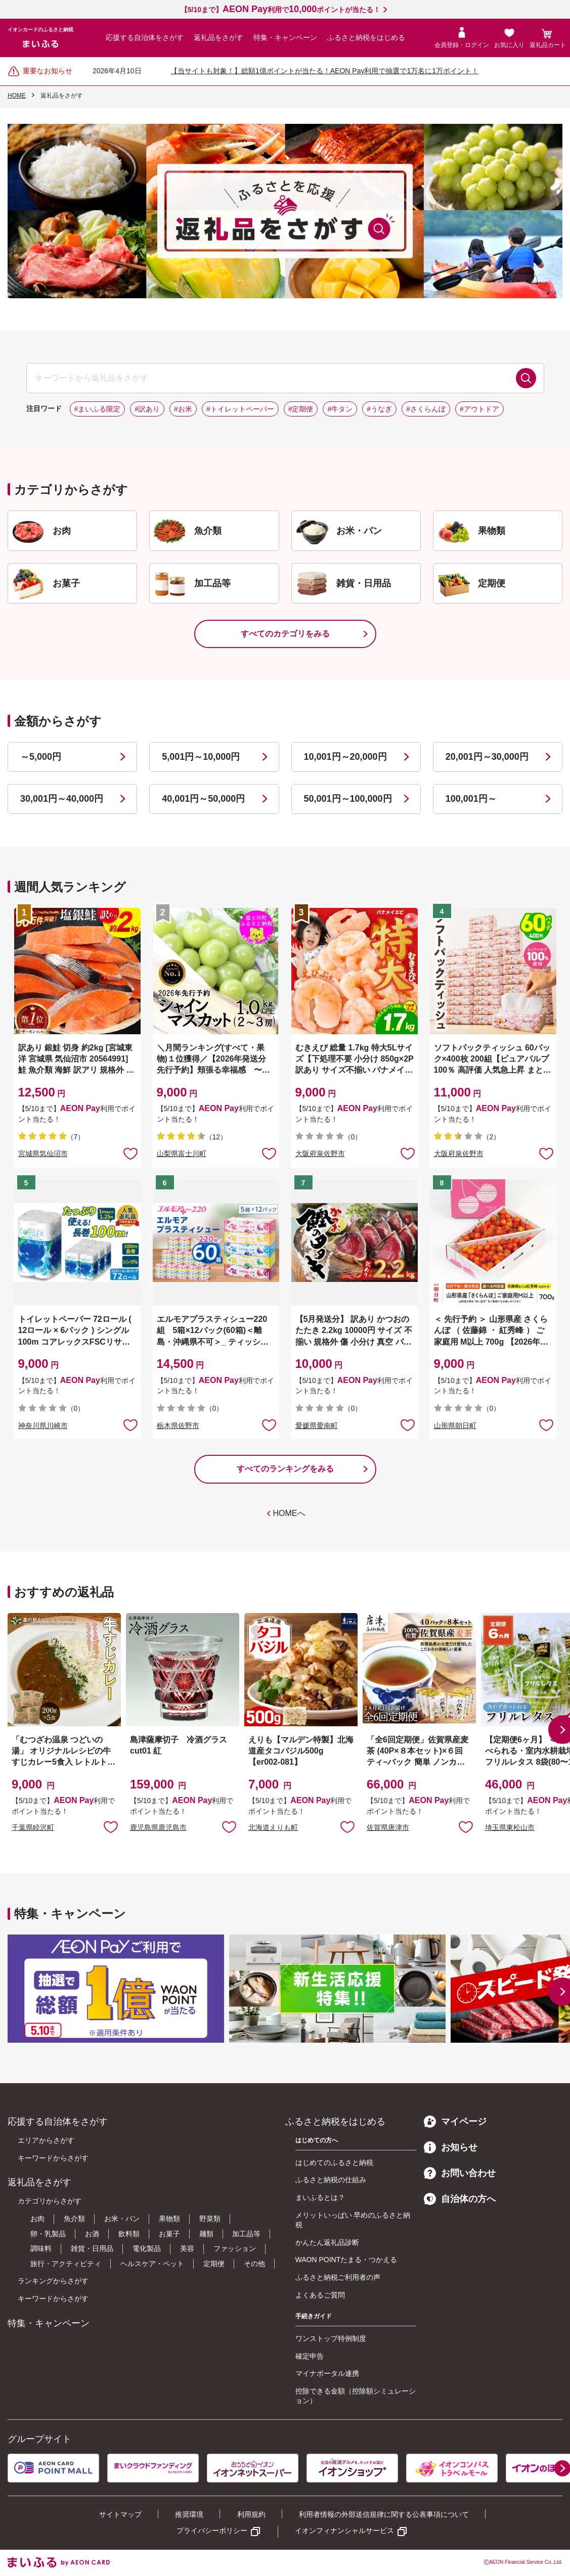  Describe the element at coordinates (280, 10) in the screenshot. I see `【5/10まで】利用でポイントが当たる！` at that location.